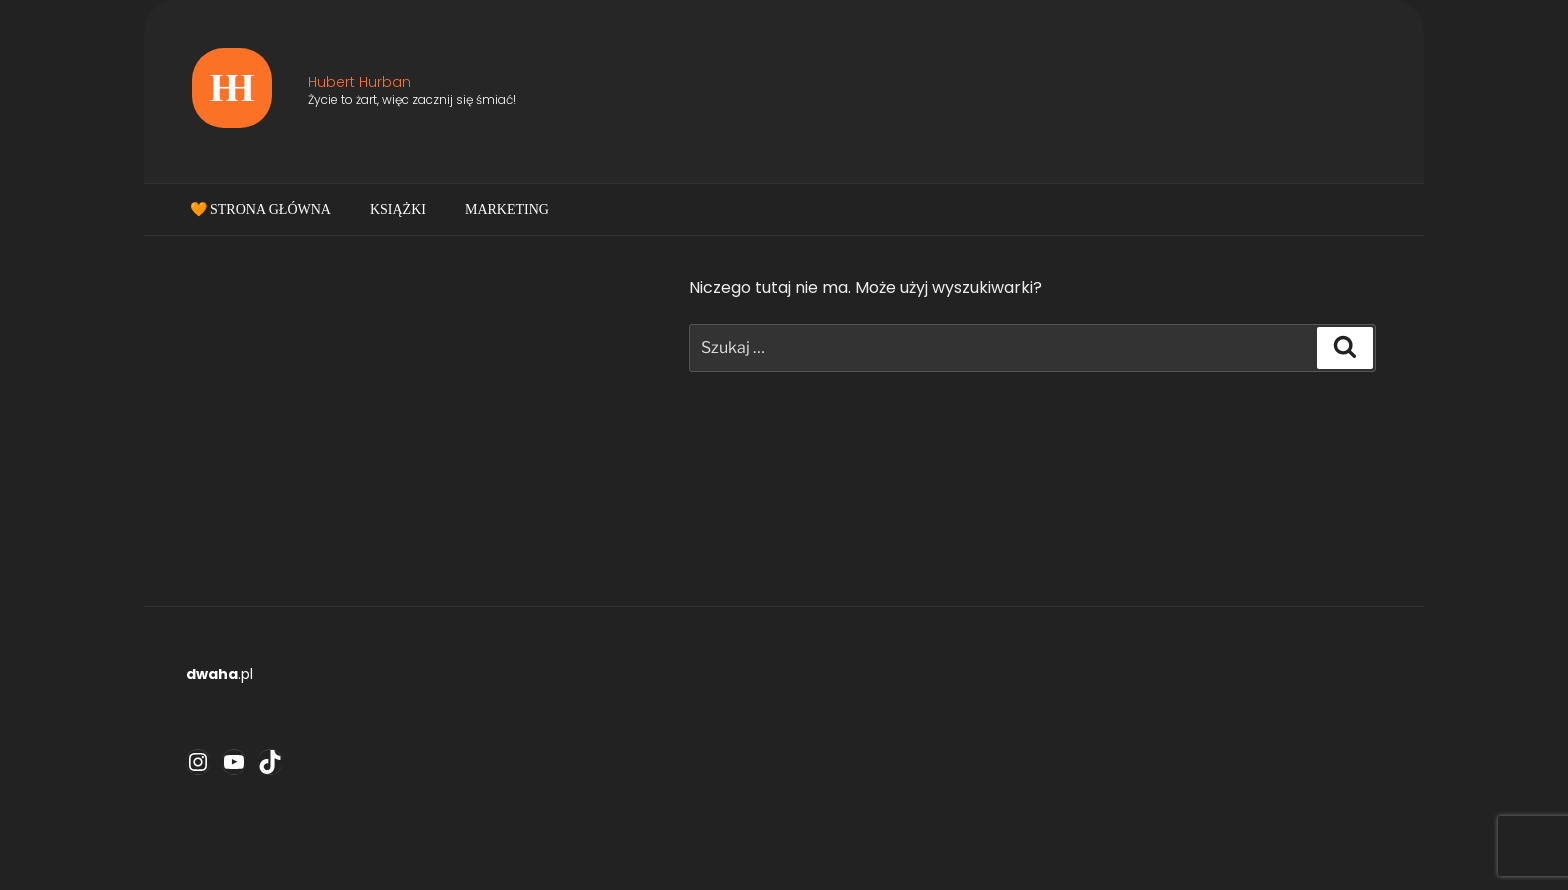 This screenshot has width=1568, height=890. Describe the element at coordinates (398, 209) in the screenshot. I see `Książki` at that location.